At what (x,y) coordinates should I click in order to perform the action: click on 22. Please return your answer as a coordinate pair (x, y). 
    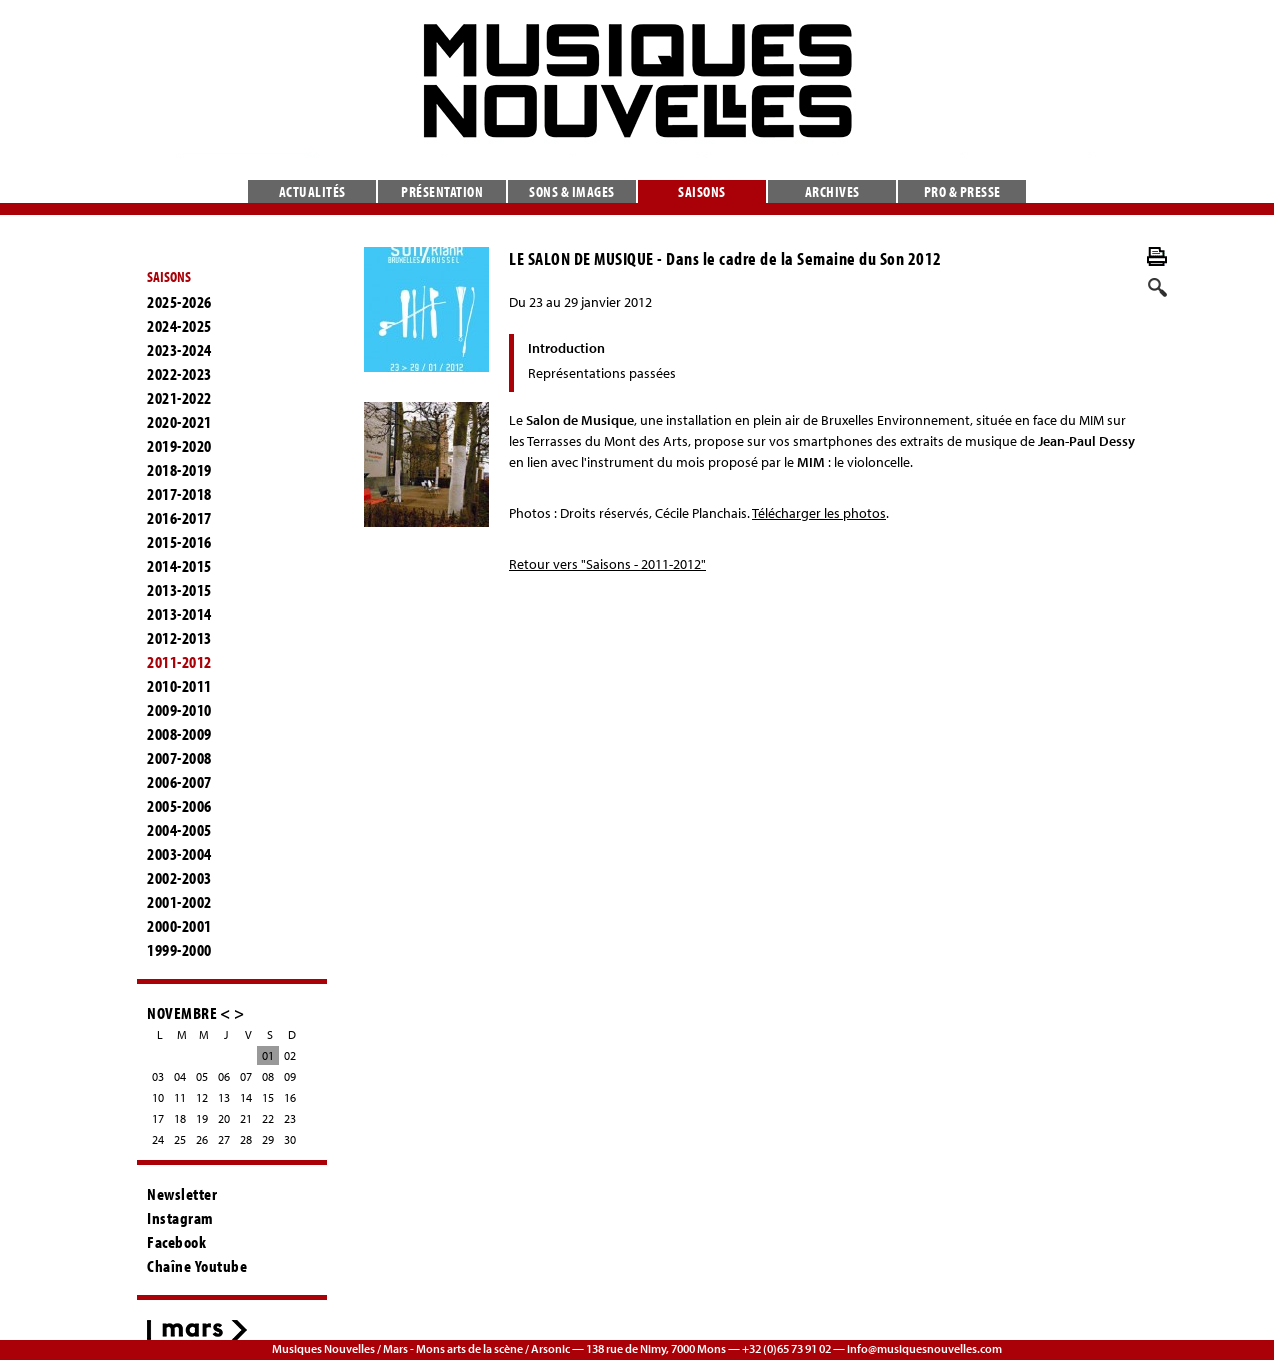
    Looking at the image, I should click on (268, 1118).